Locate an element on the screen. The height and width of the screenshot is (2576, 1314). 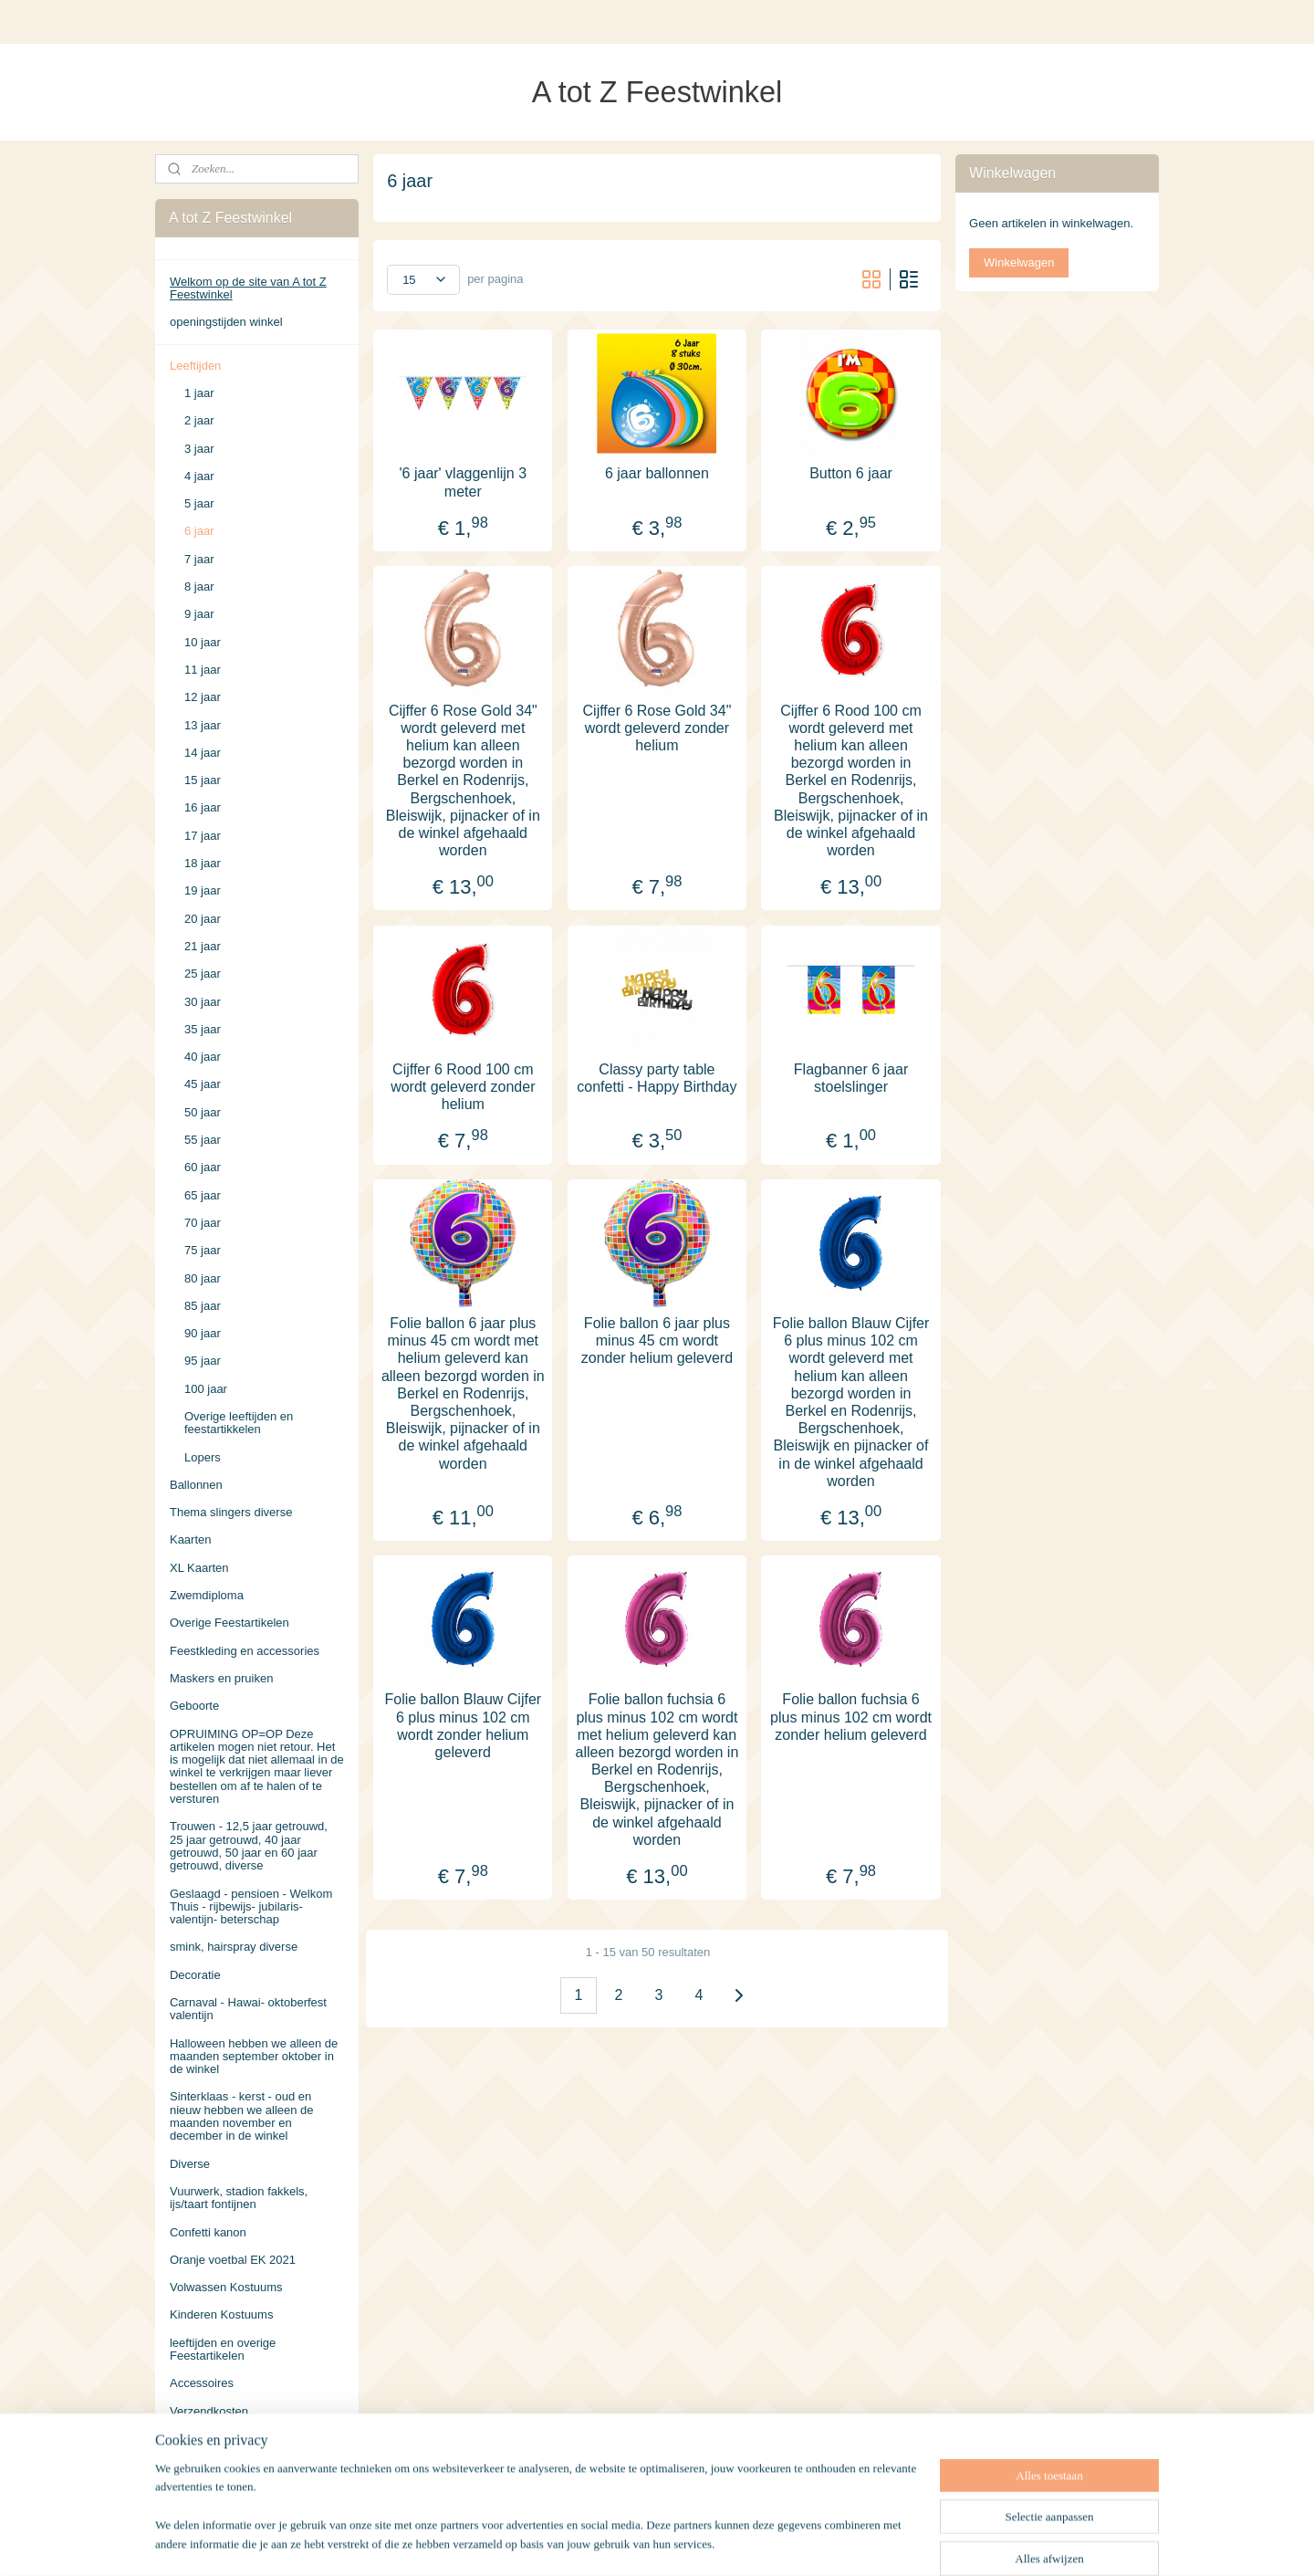
Confetti kanon is located at coordinates (208, 2232).